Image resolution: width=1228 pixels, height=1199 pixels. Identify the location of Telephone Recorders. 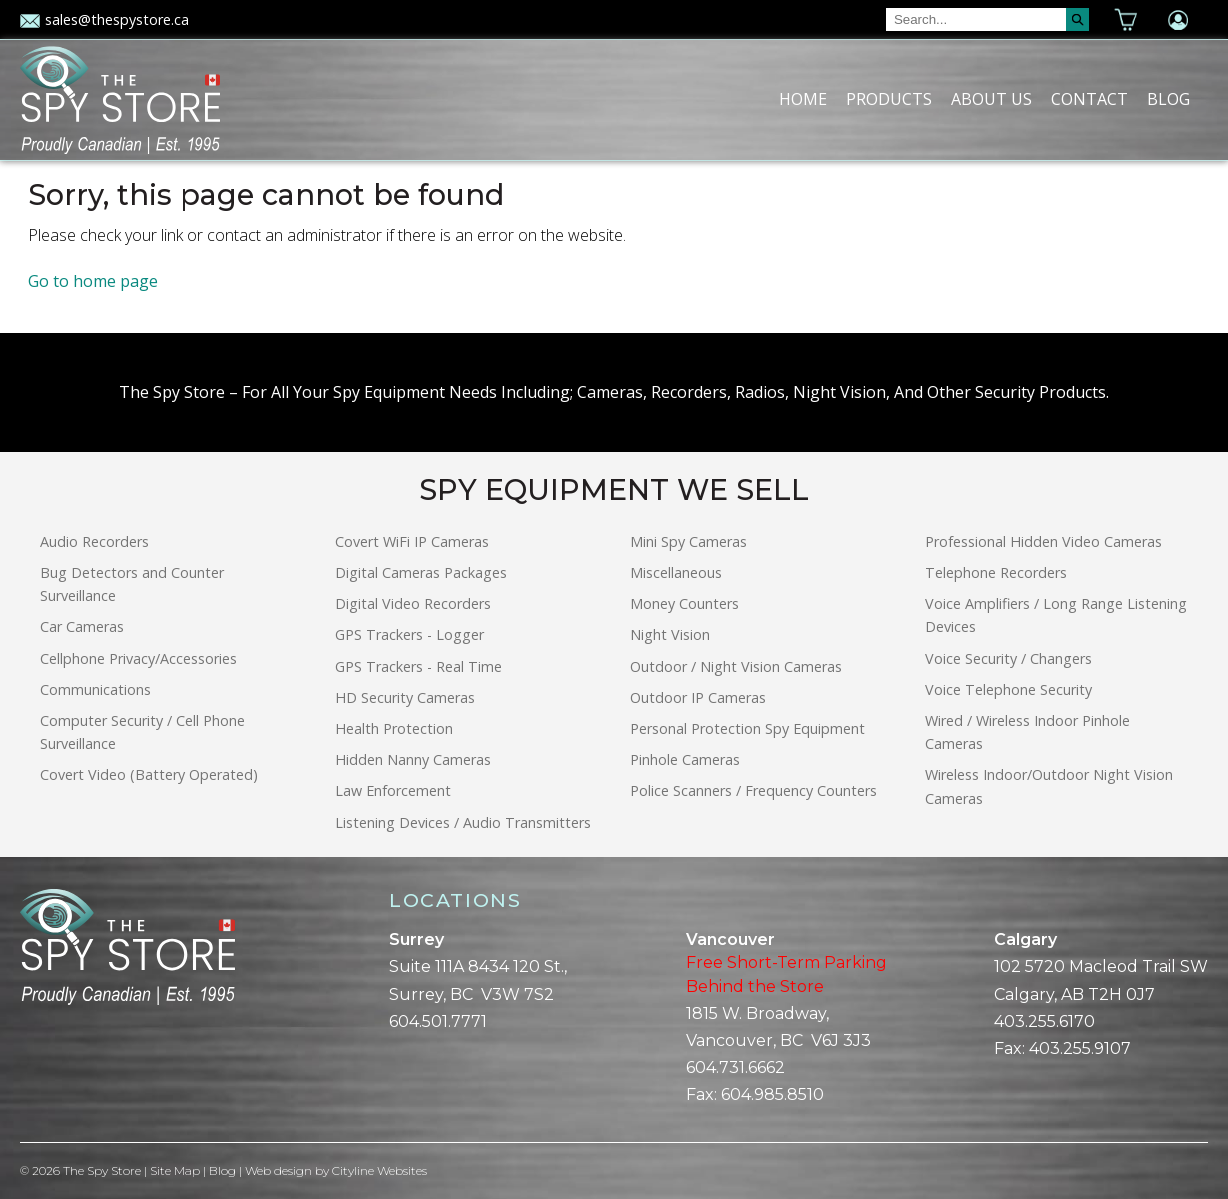
(996, 572).